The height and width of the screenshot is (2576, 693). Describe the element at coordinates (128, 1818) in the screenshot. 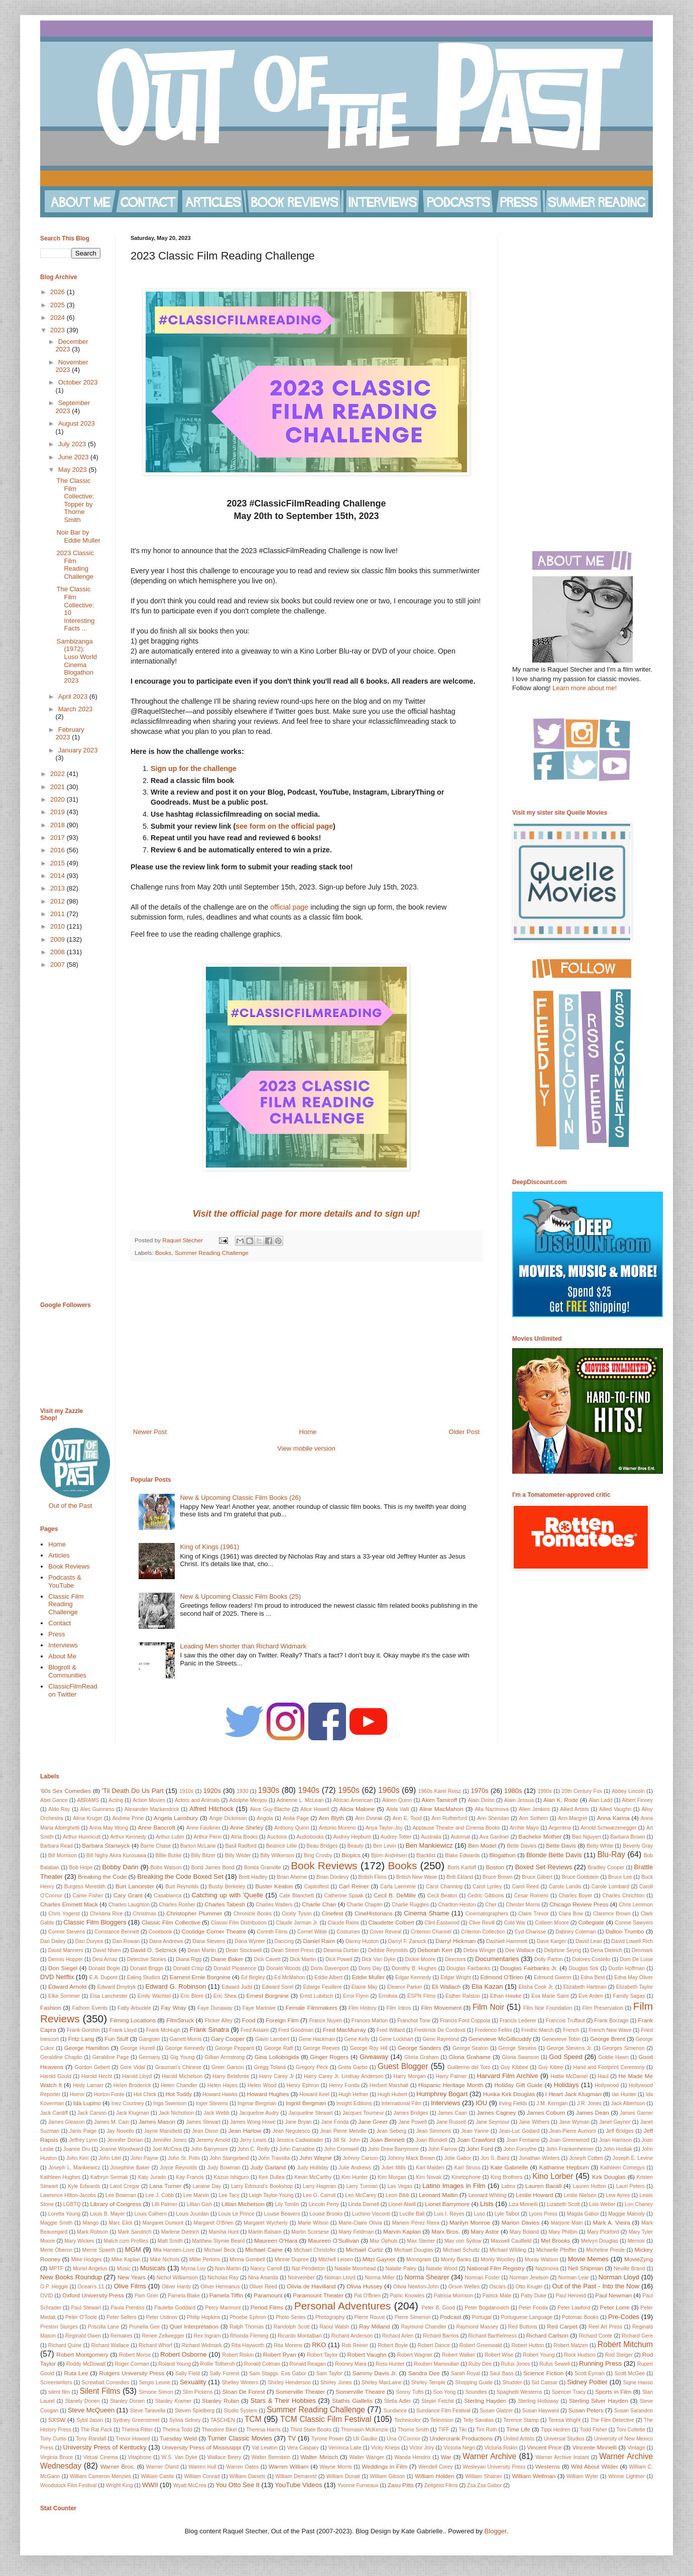

I see `Andrew Prine` at that location.